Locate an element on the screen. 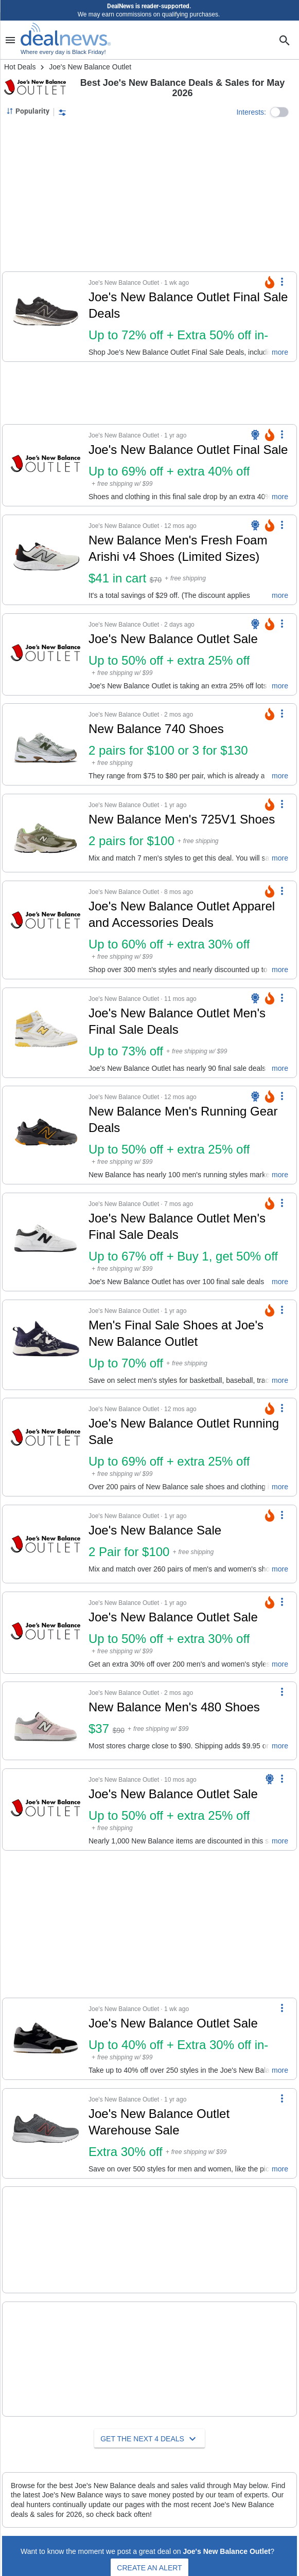 The height and width of the screenshot is (2576, 299). [Click to open a new tab to details for New Balance Men's Fresh Foam Arishi v4 Shoes (Limited Sizes): $41 in cart] is located at coordinates (45, 559).